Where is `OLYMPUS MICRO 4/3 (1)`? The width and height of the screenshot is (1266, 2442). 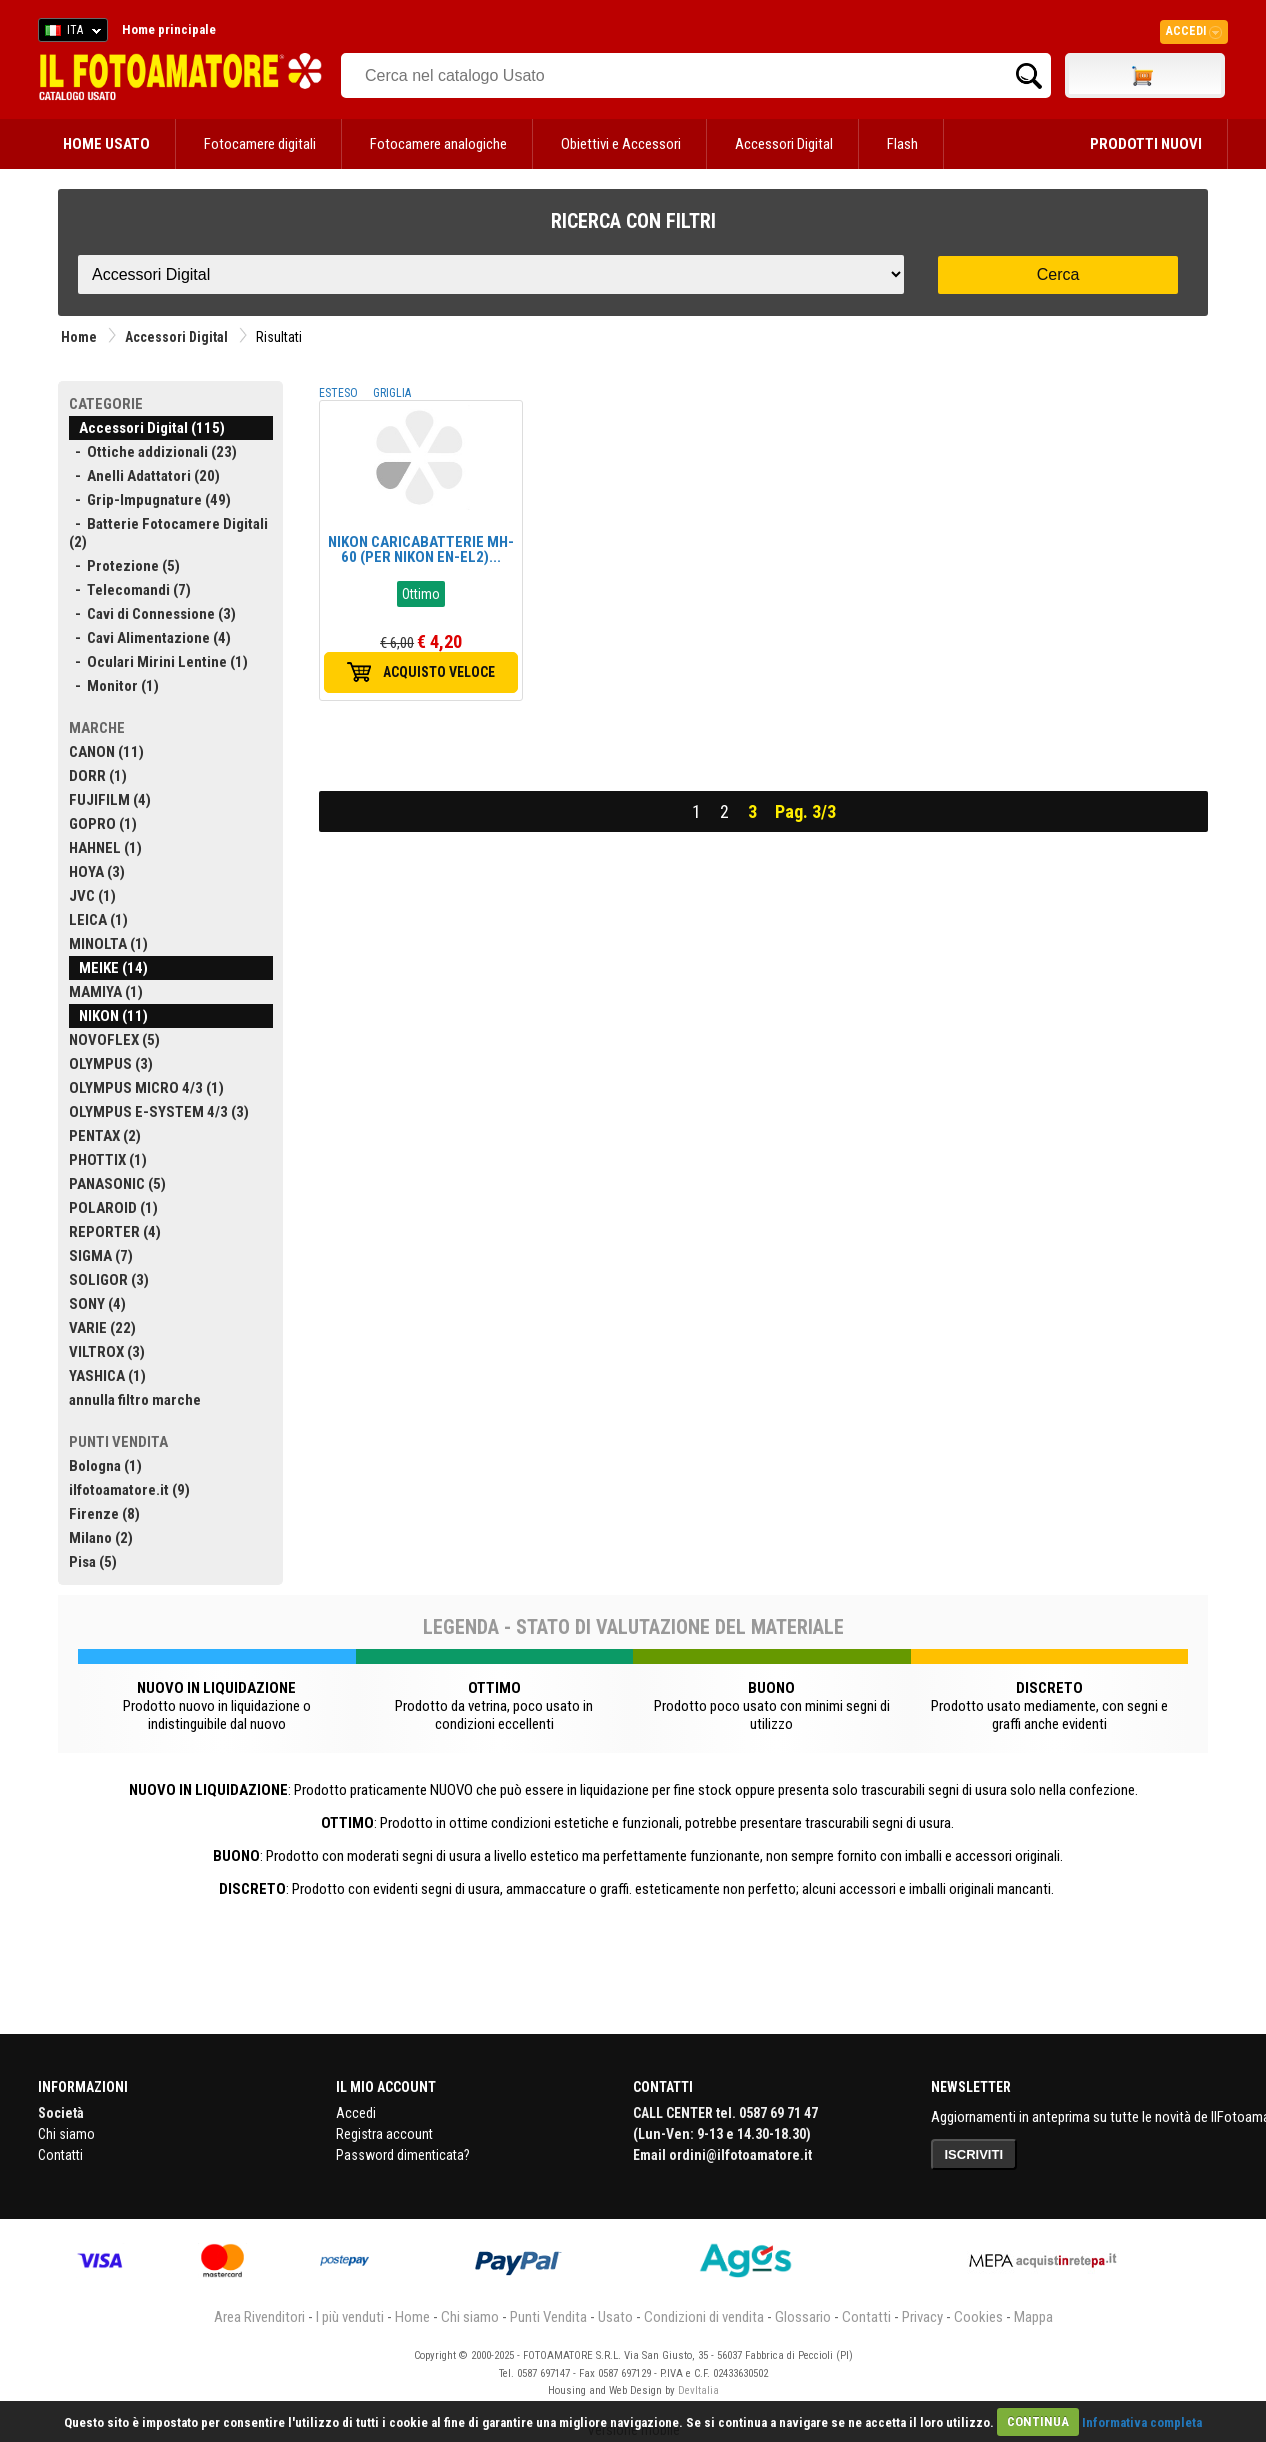 OLYMPUS MICRO 4/3 (1) is located at coordinates (146, 1088).